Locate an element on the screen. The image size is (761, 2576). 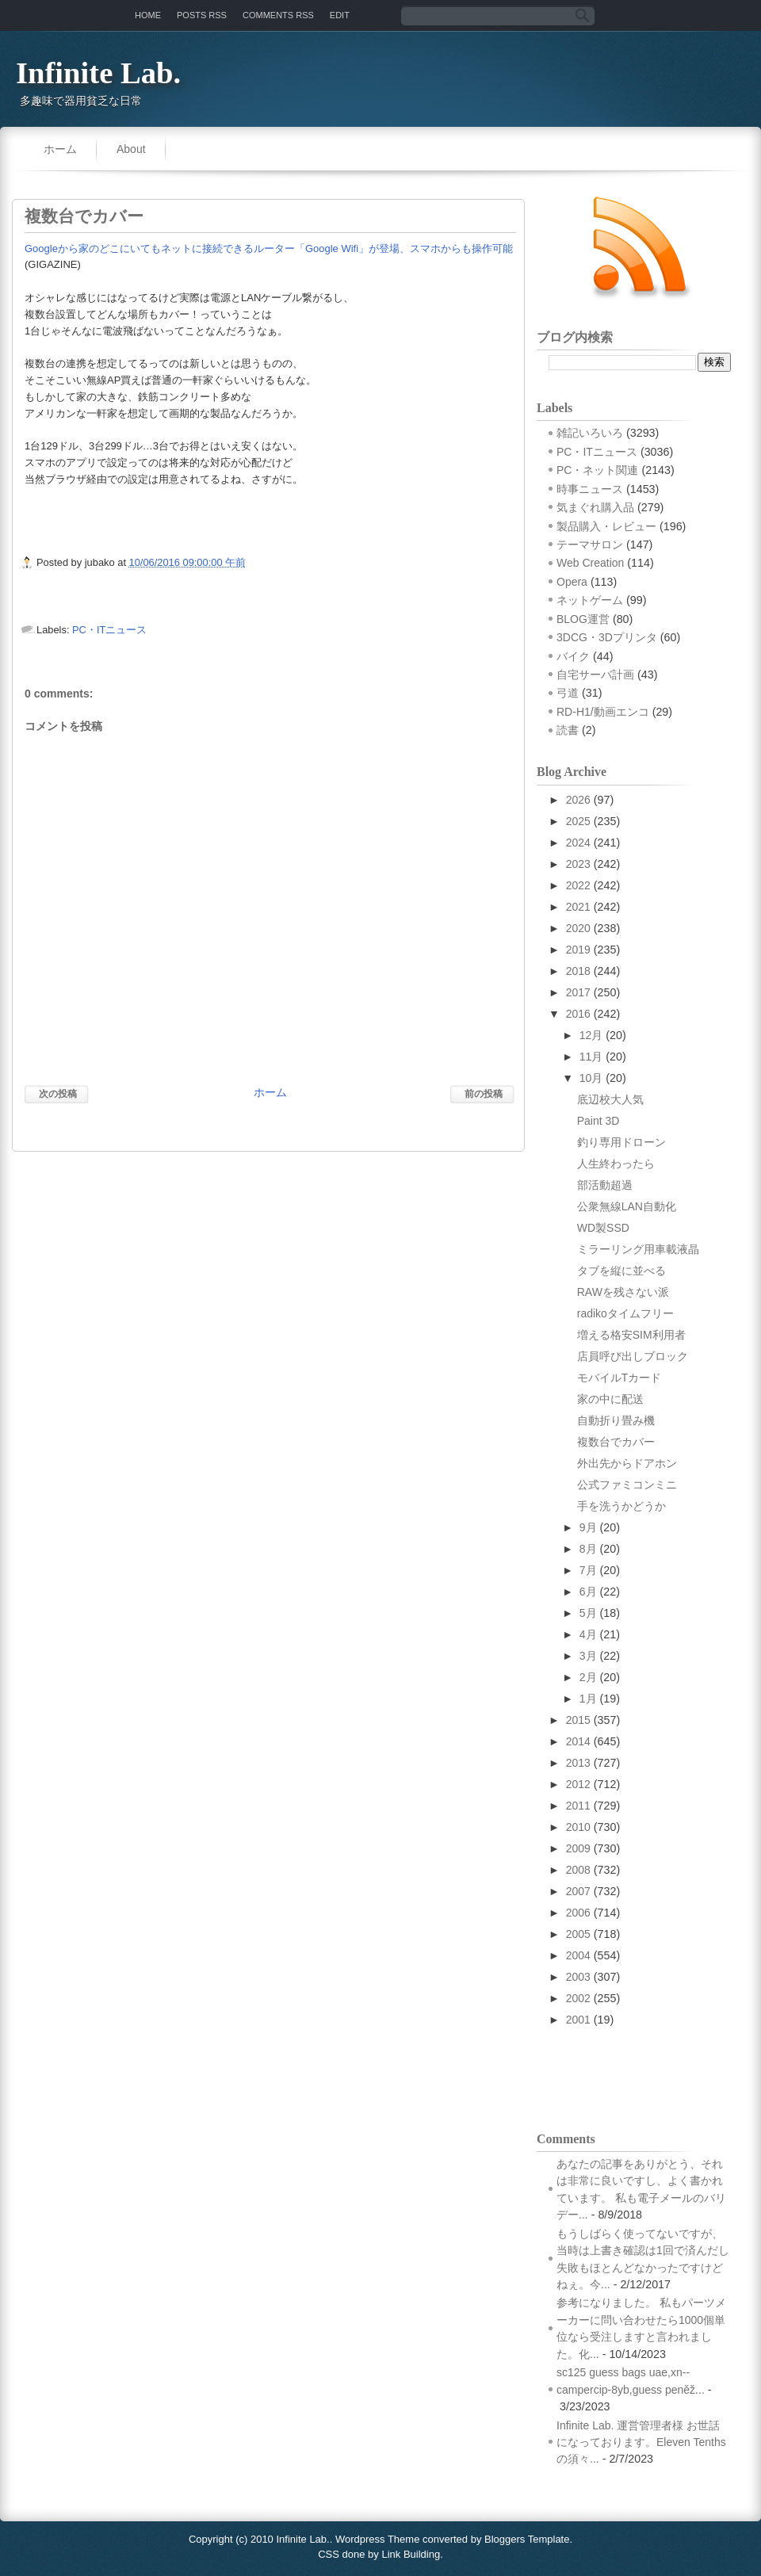
ミラーリング用車載液晶 is located at coordinates (638, 1249).